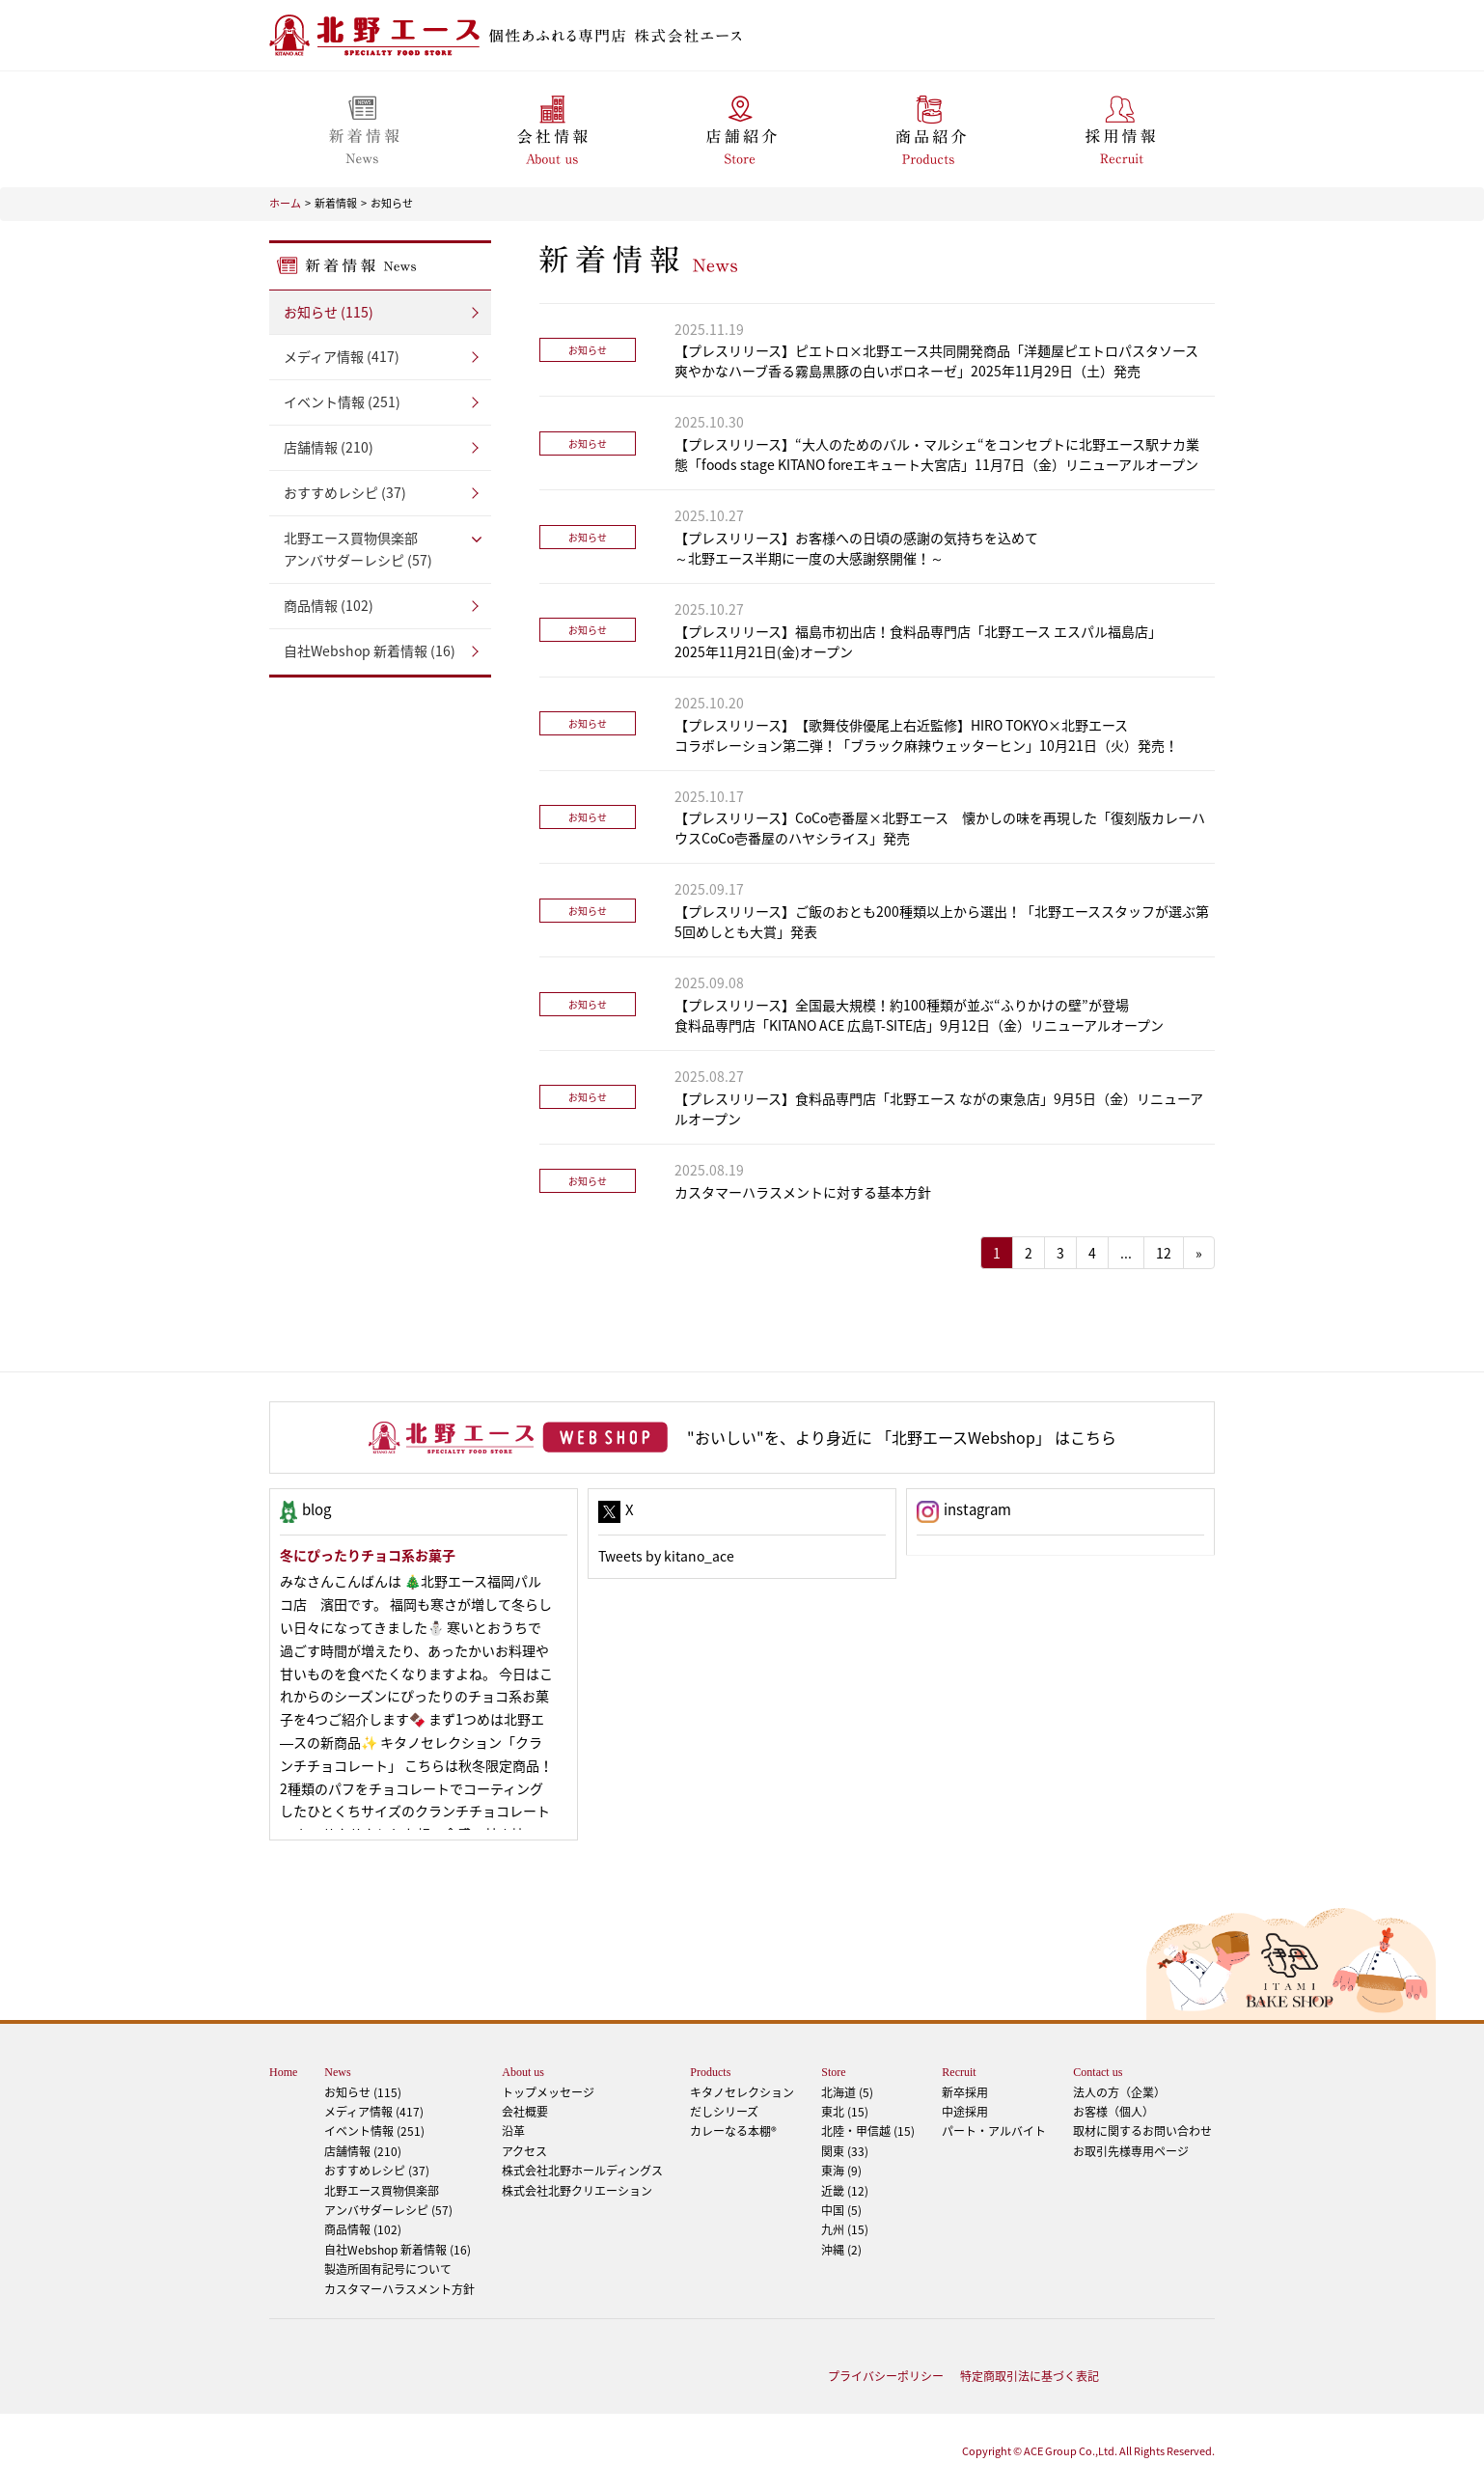 Image resolution: width=1484 pixels, height=2490 pixels. Describe the element at coordinates (844, 2111) in the screenshot. I see `東北 (15)` at that location.